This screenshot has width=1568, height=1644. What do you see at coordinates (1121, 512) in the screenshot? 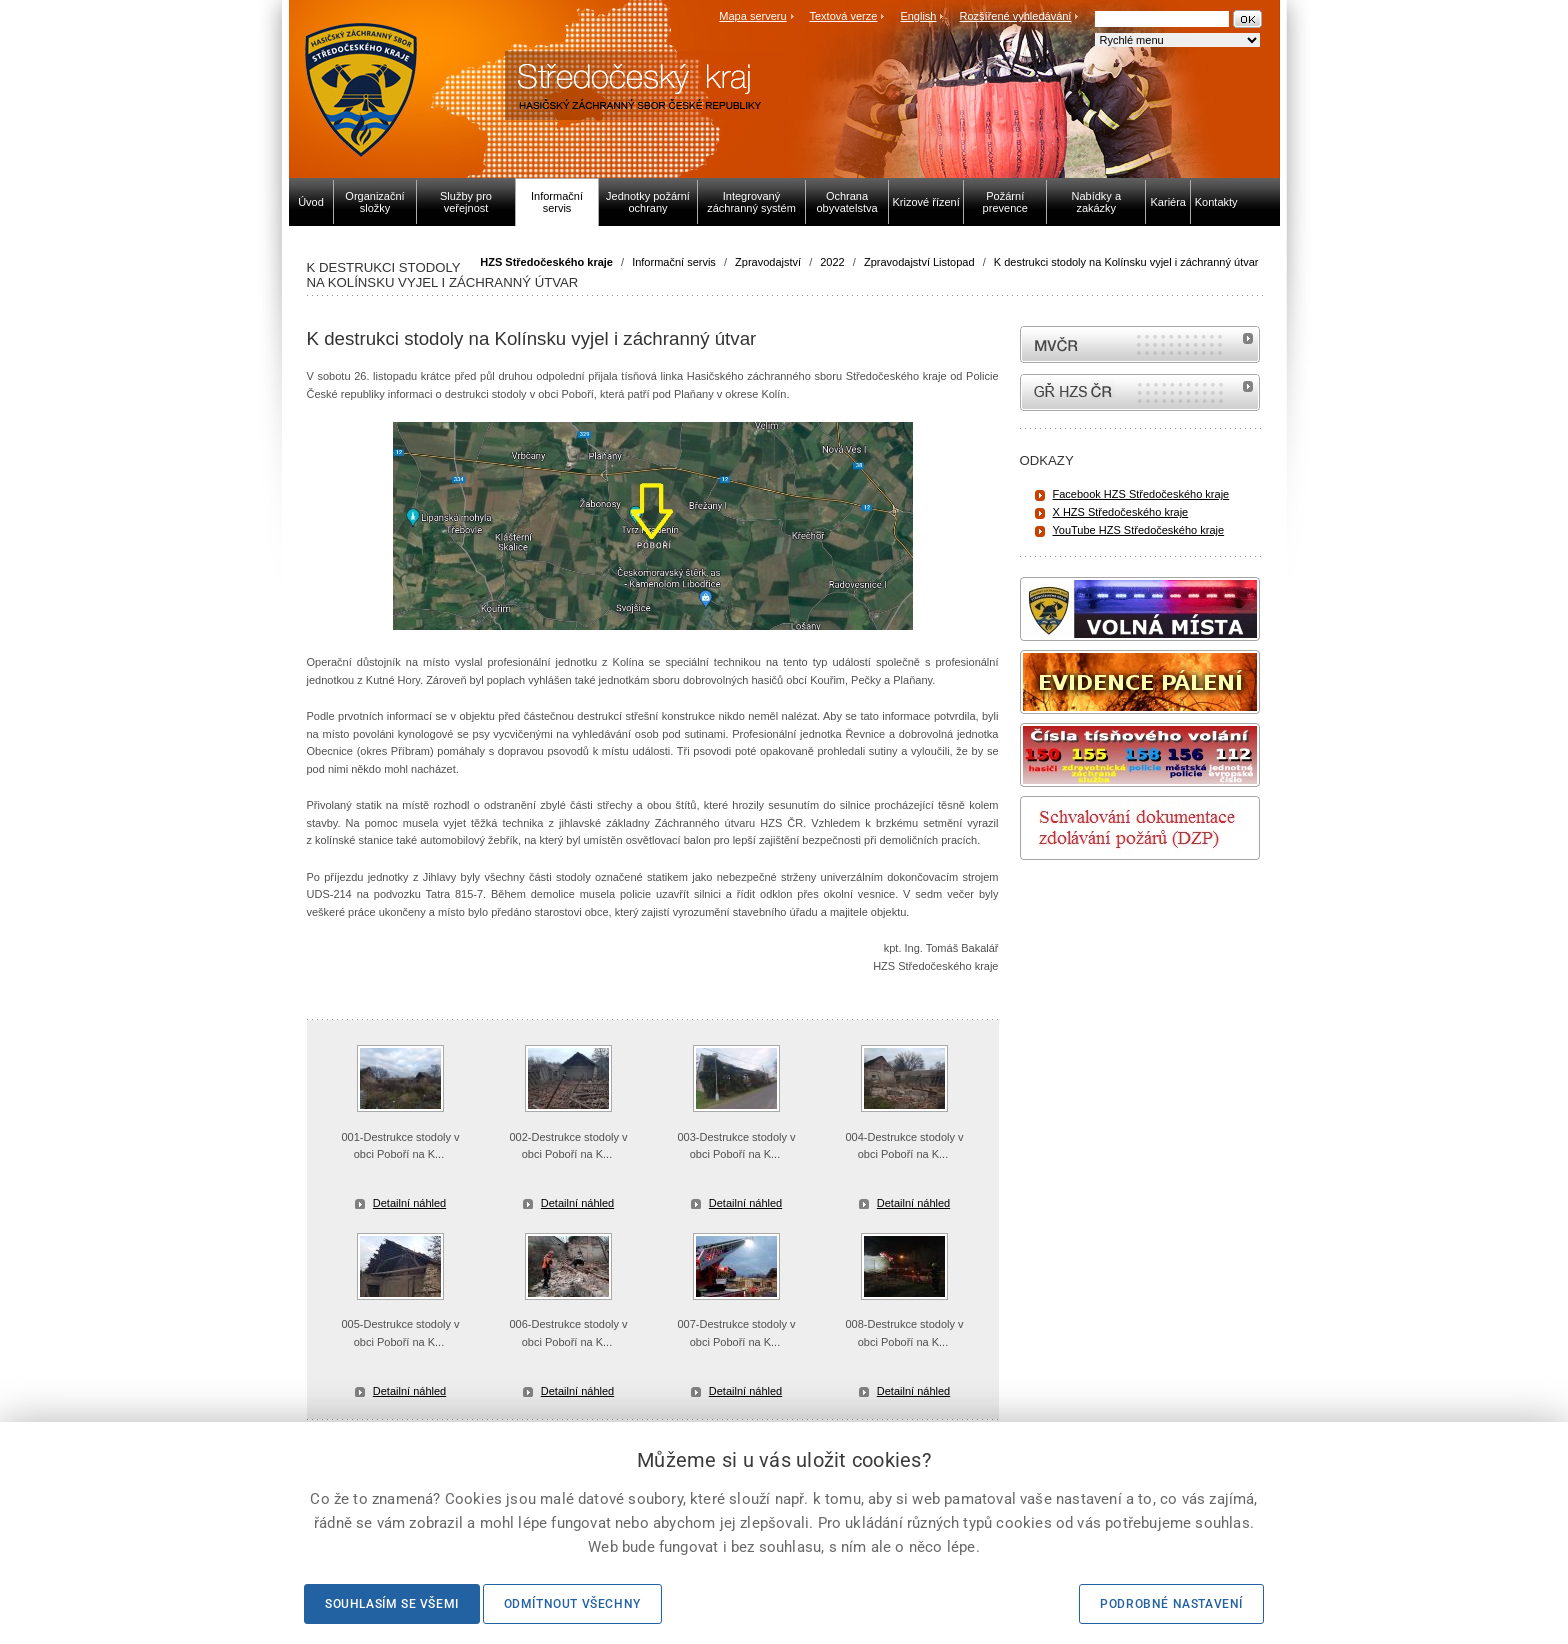
I see `X HZS Středočeského kraje` at bounding box center [1121, 512].